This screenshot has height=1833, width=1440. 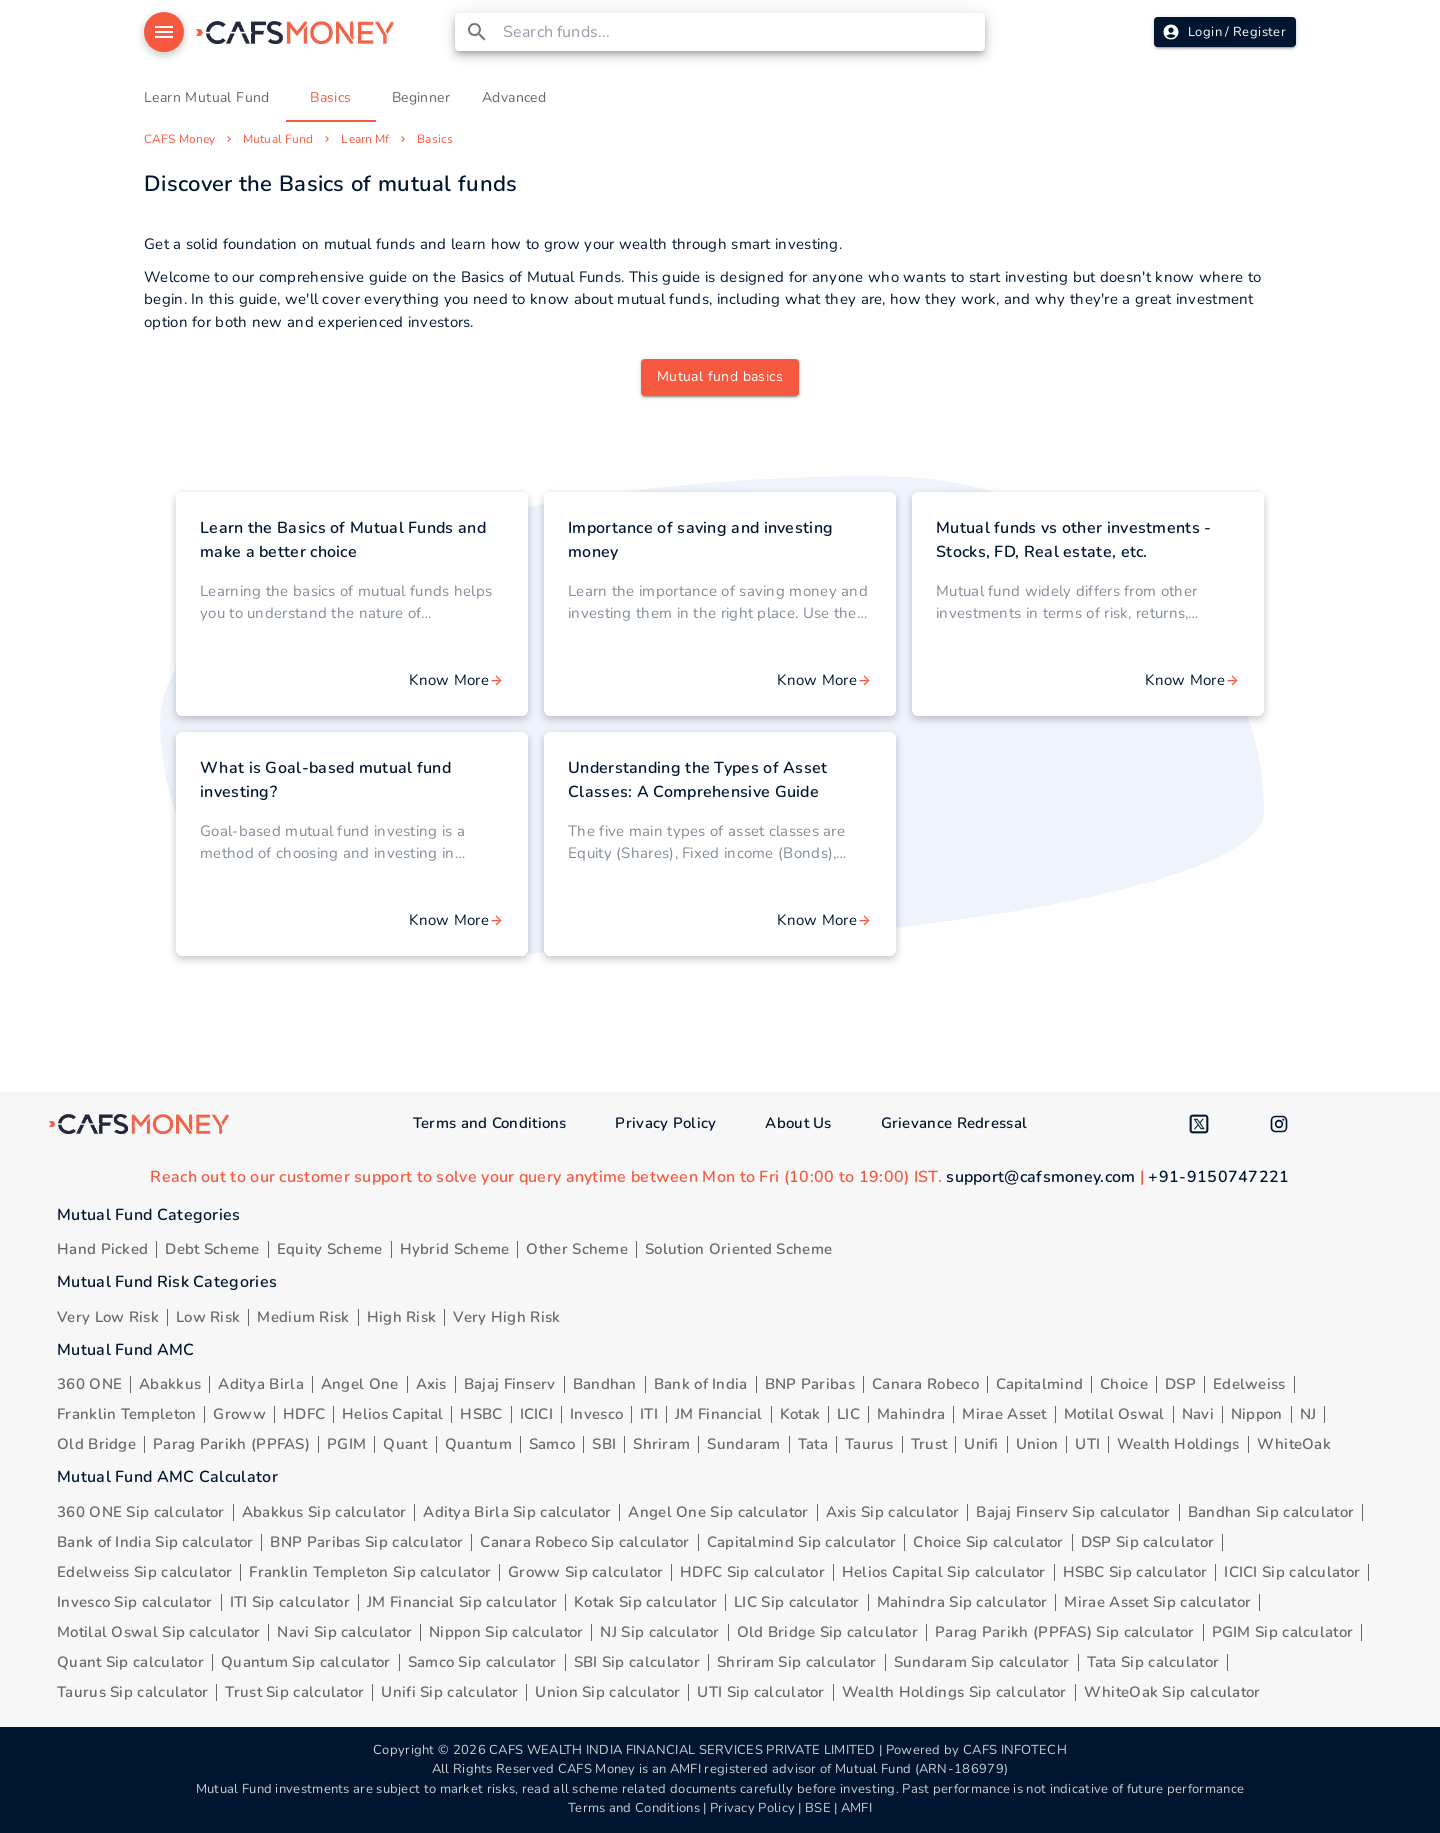 I want to click on Medium Risk, so click(x=303, y=1317).